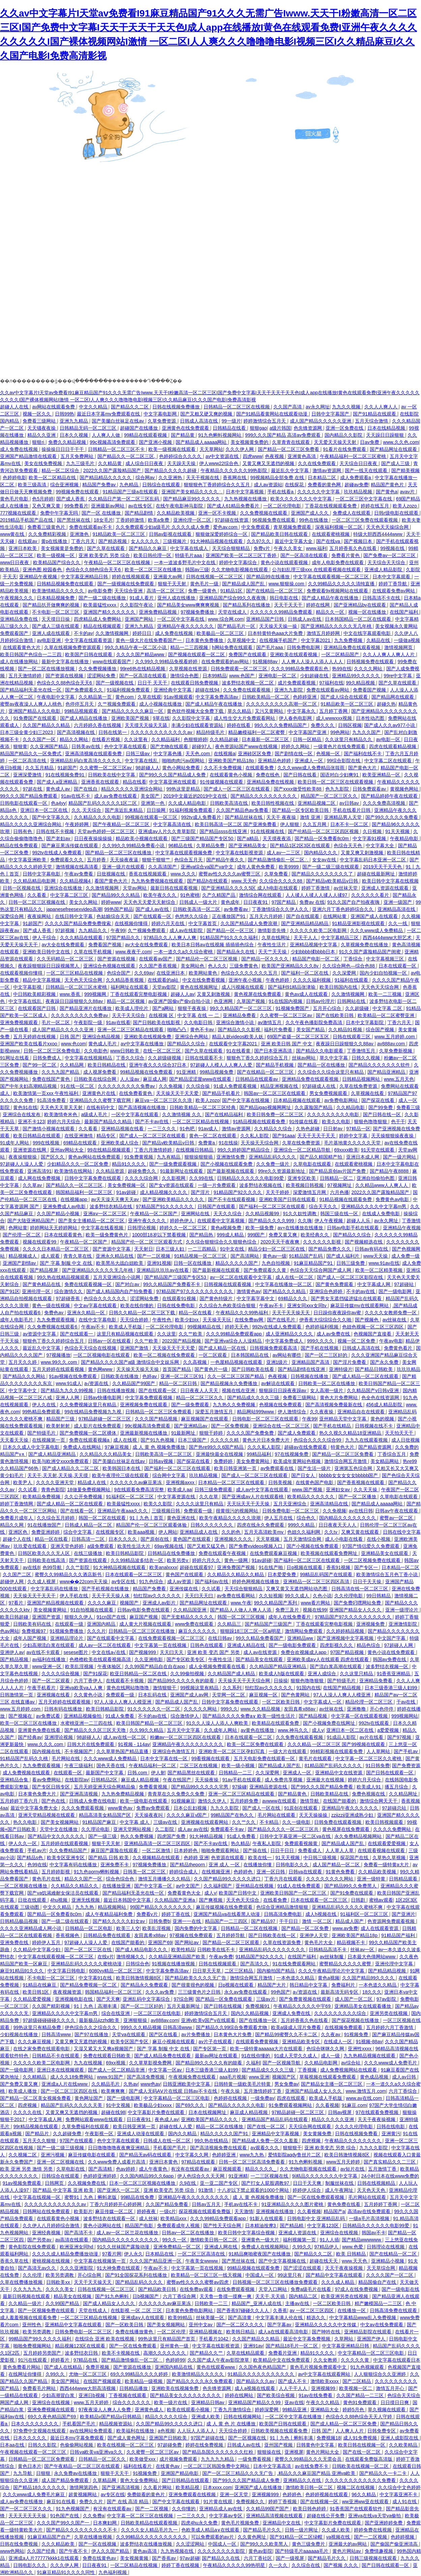 The width and height of the screenshot is (421, 2576). I want to click on 首页国产精品, so click(177, 1369).